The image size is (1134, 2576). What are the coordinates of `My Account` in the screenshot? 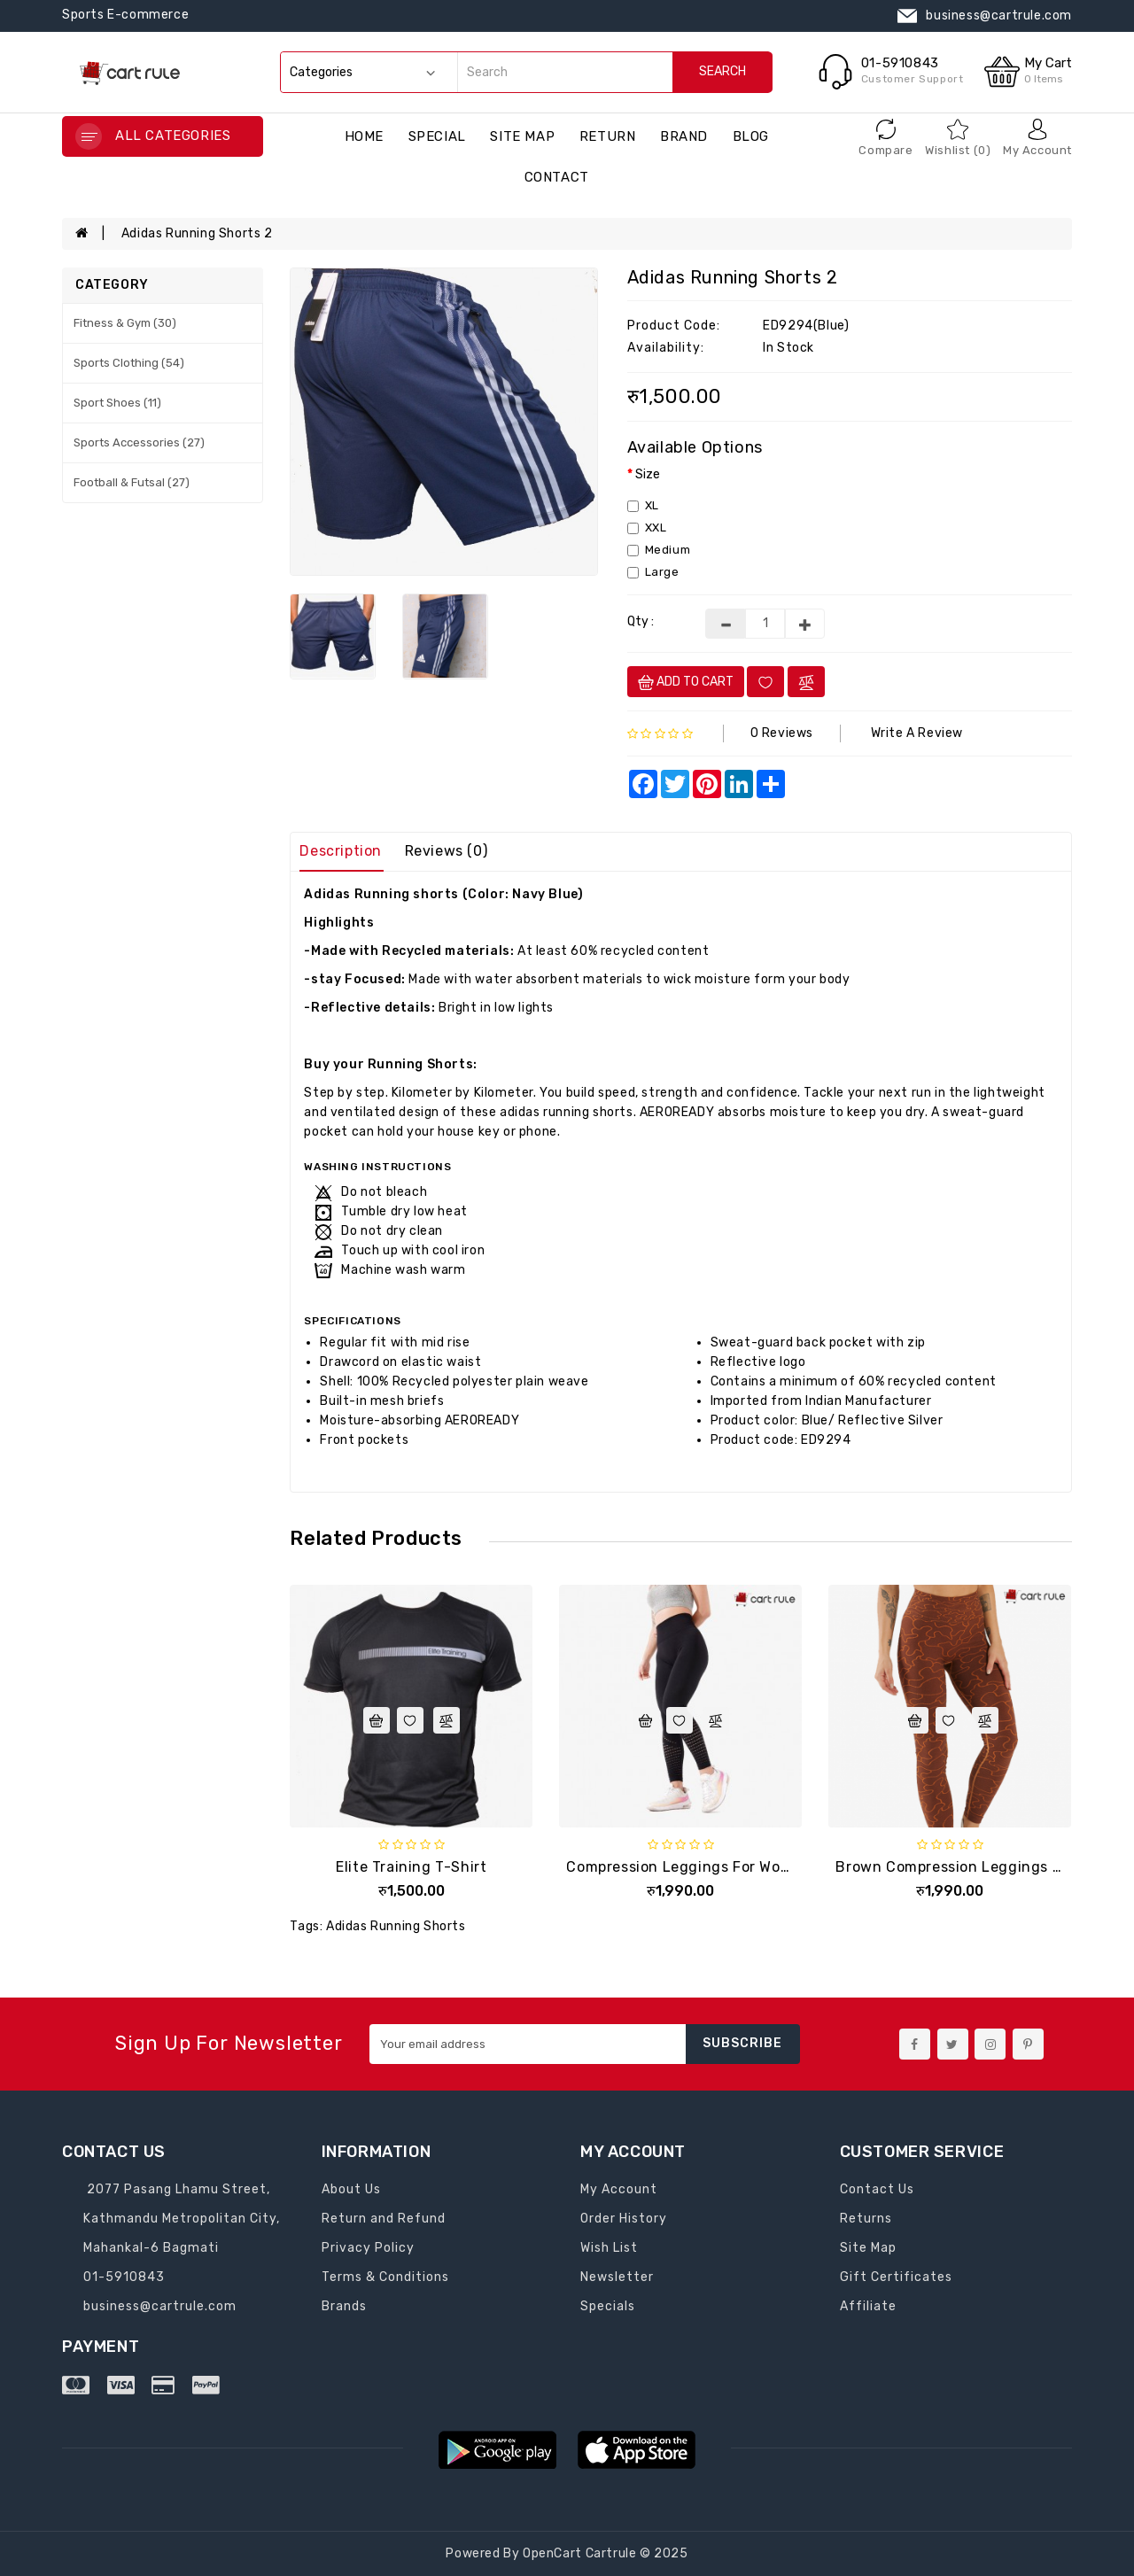 It's located at (618, 2189).